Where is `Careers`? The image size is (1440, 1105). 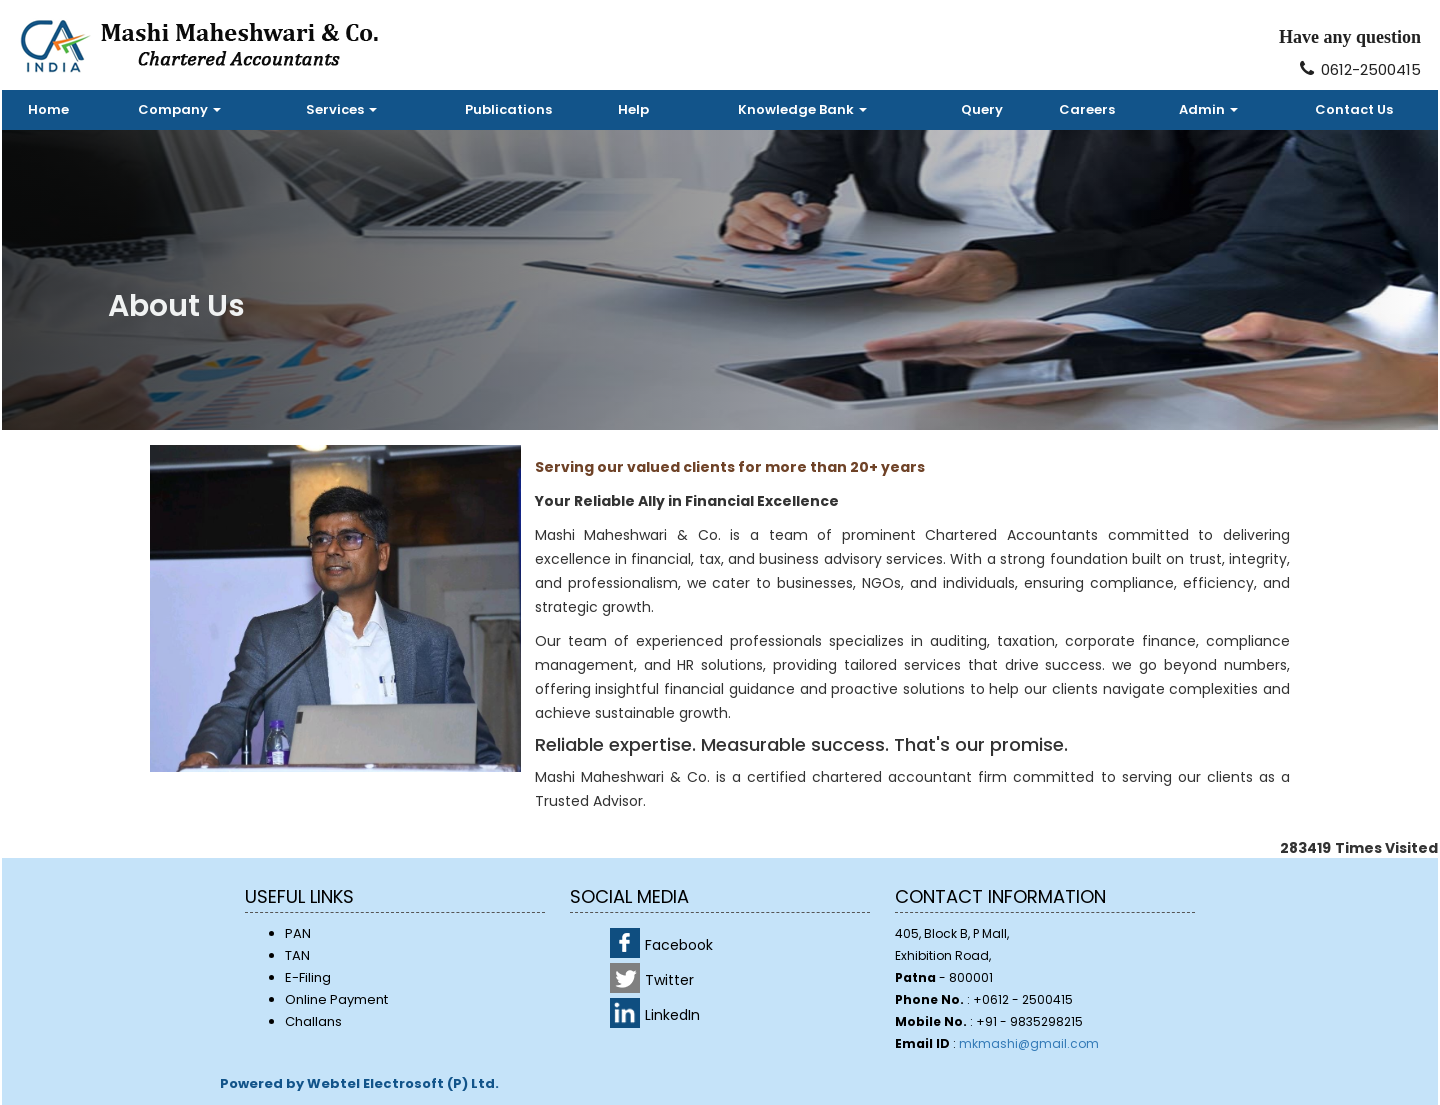
Careers is located at coordinates (1087, 109).